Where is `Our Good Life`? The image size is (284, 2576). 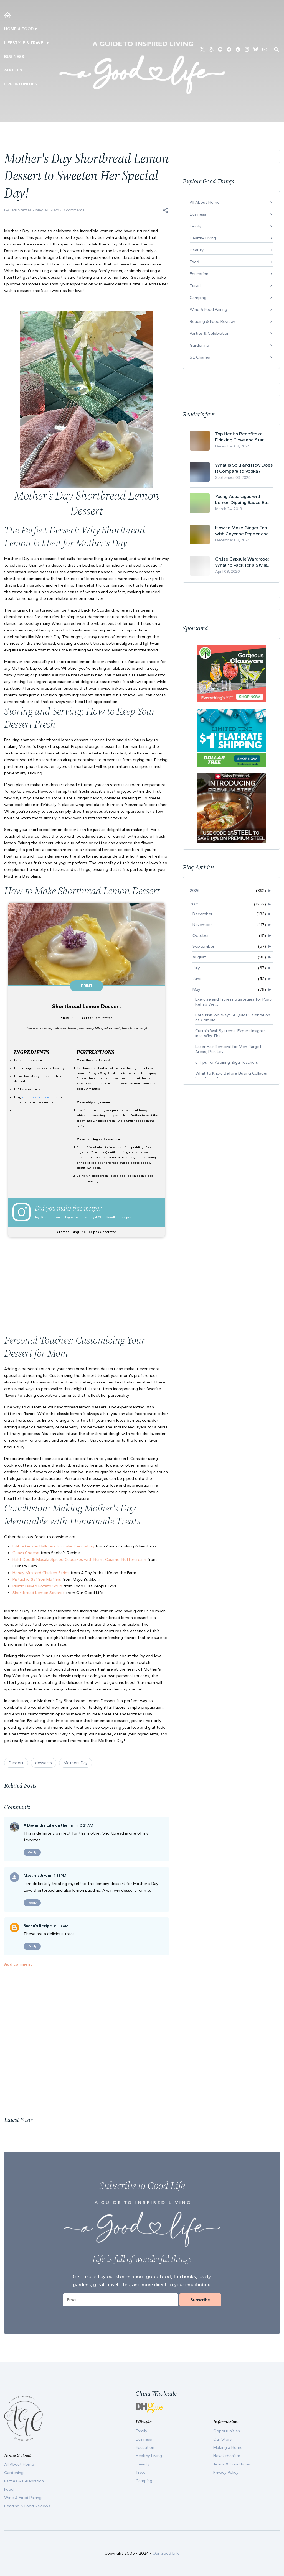 Our Good Life is located at coordinates (166, 2553).